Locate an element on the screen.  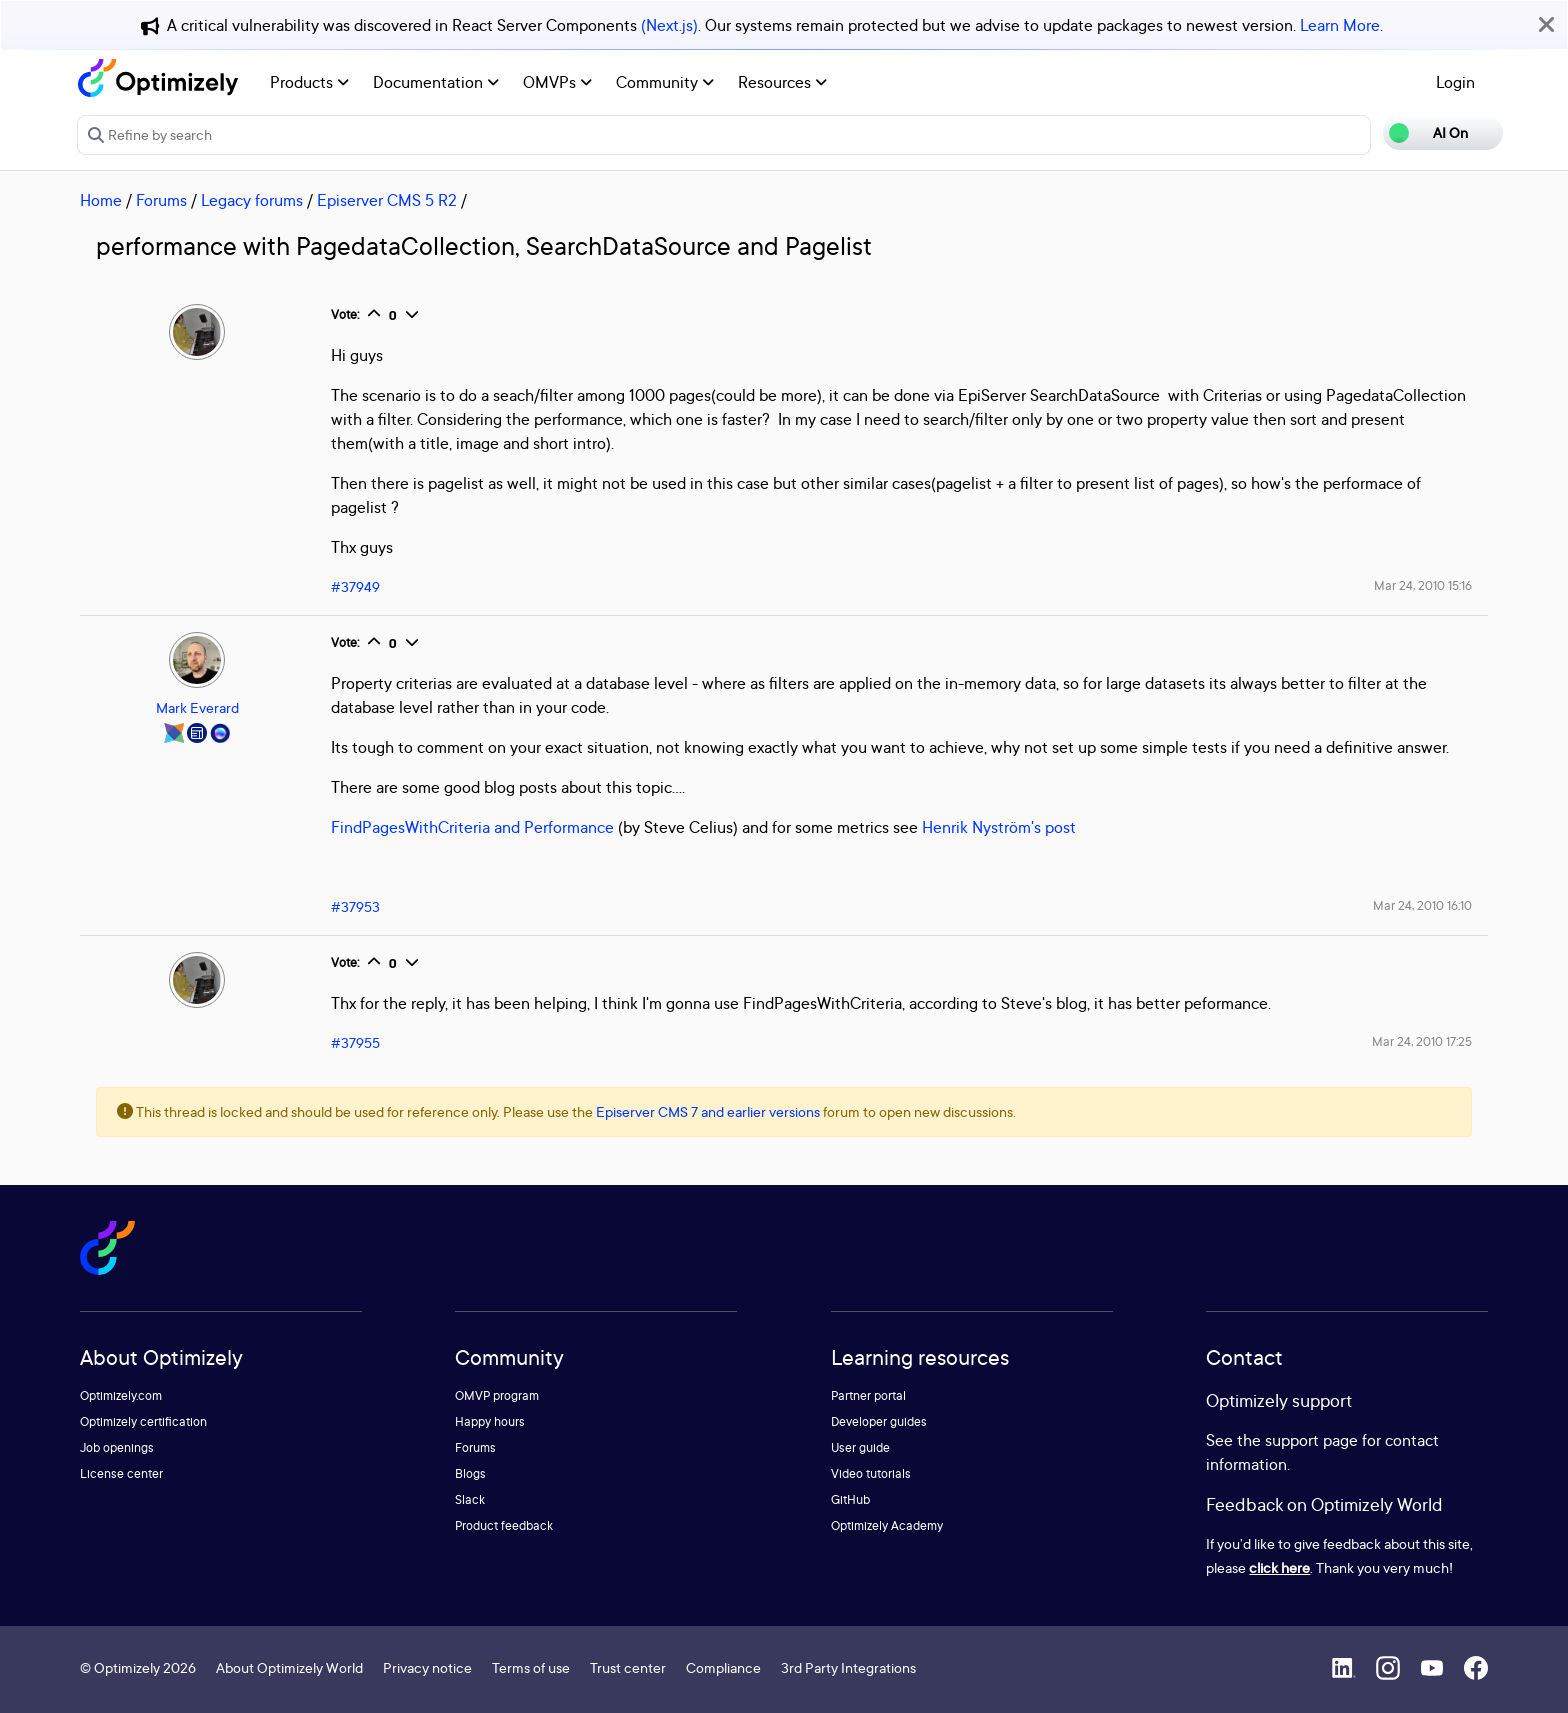
Home is located at coordinates (101, 200).